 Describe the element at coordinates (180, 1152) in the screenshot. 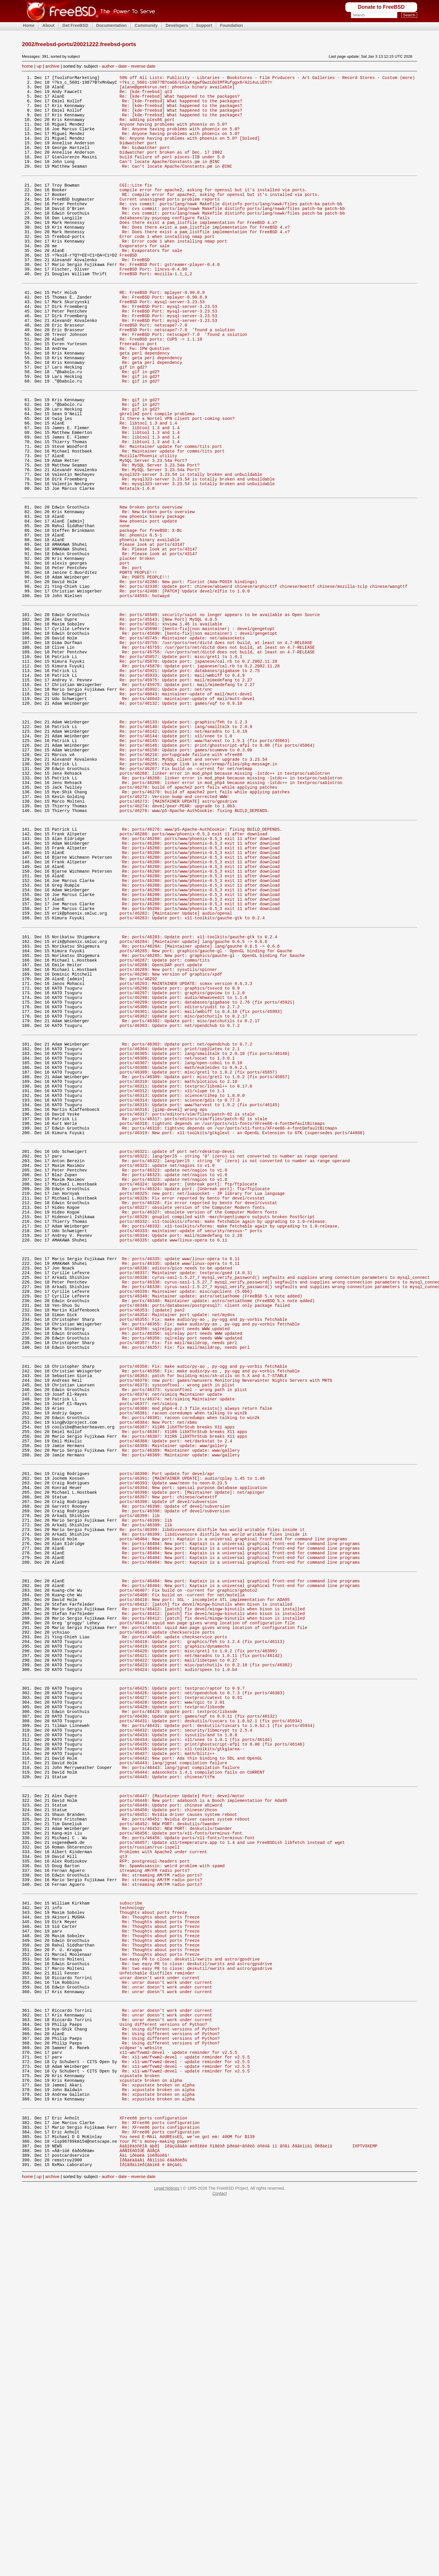

I see `ports/46296: Update port: graphics/tosvcd to 0.9` at that location.